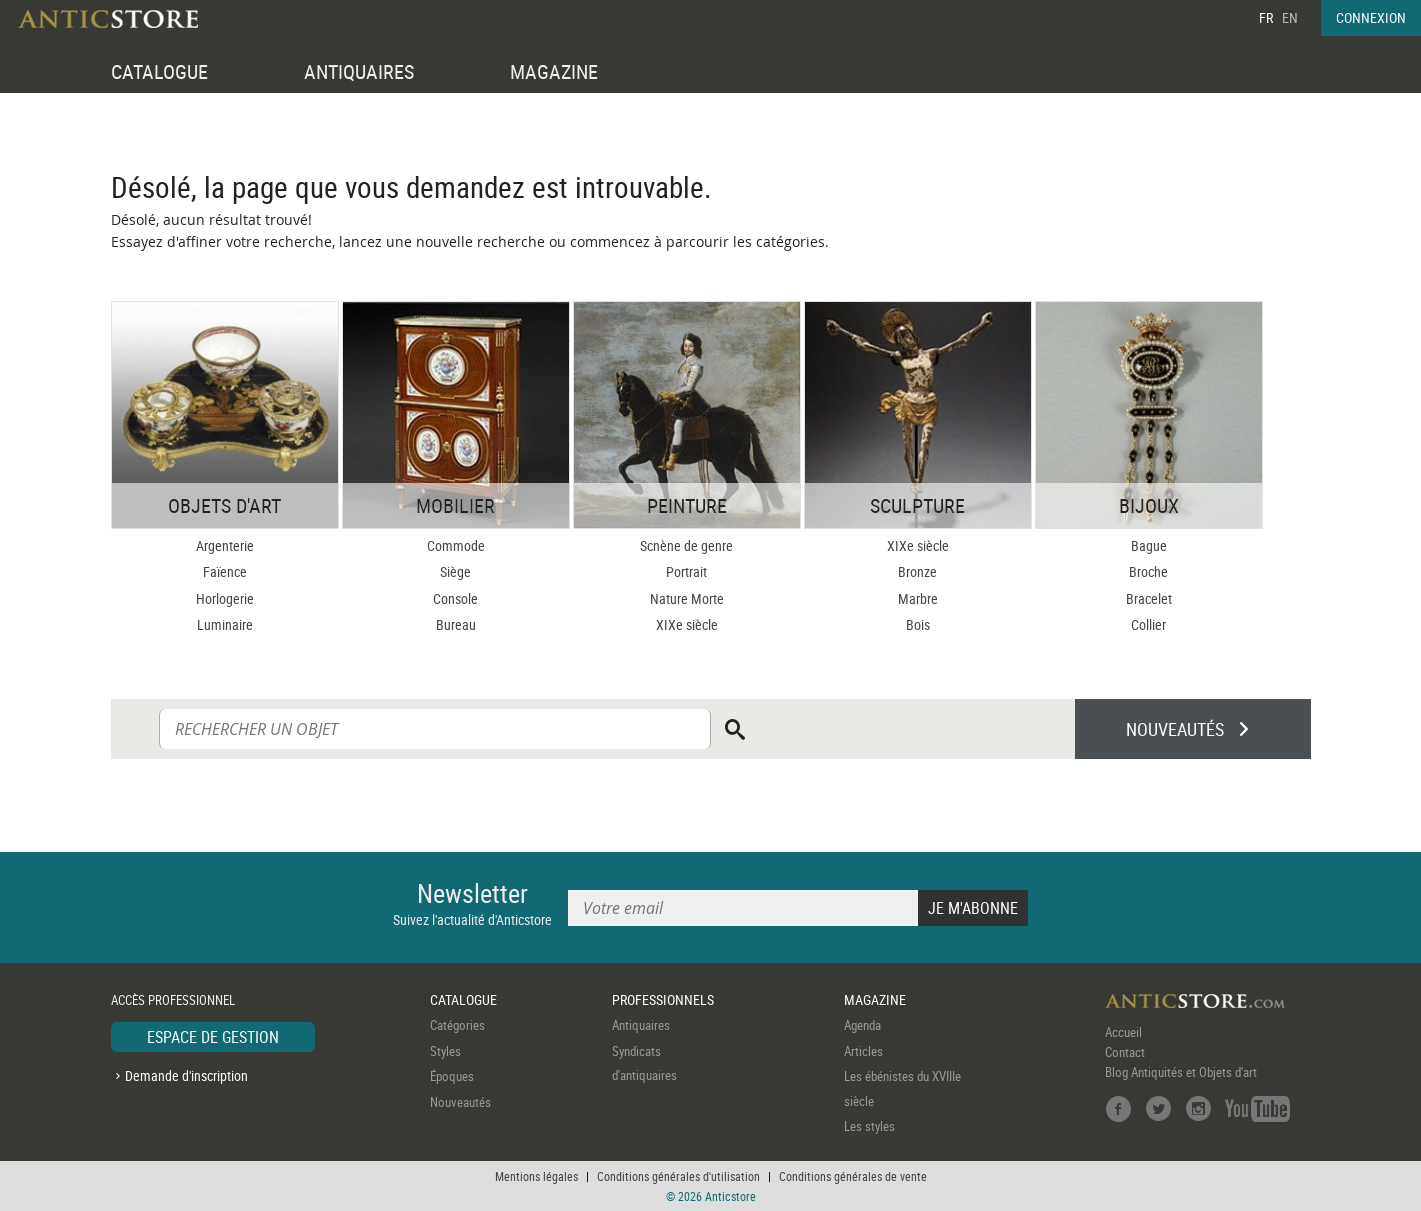 Image resolution: width=1421 pixels, height=1211 pixels. I want to click on Blog Antiquités et Objets d'art, so click(1181, 1072).